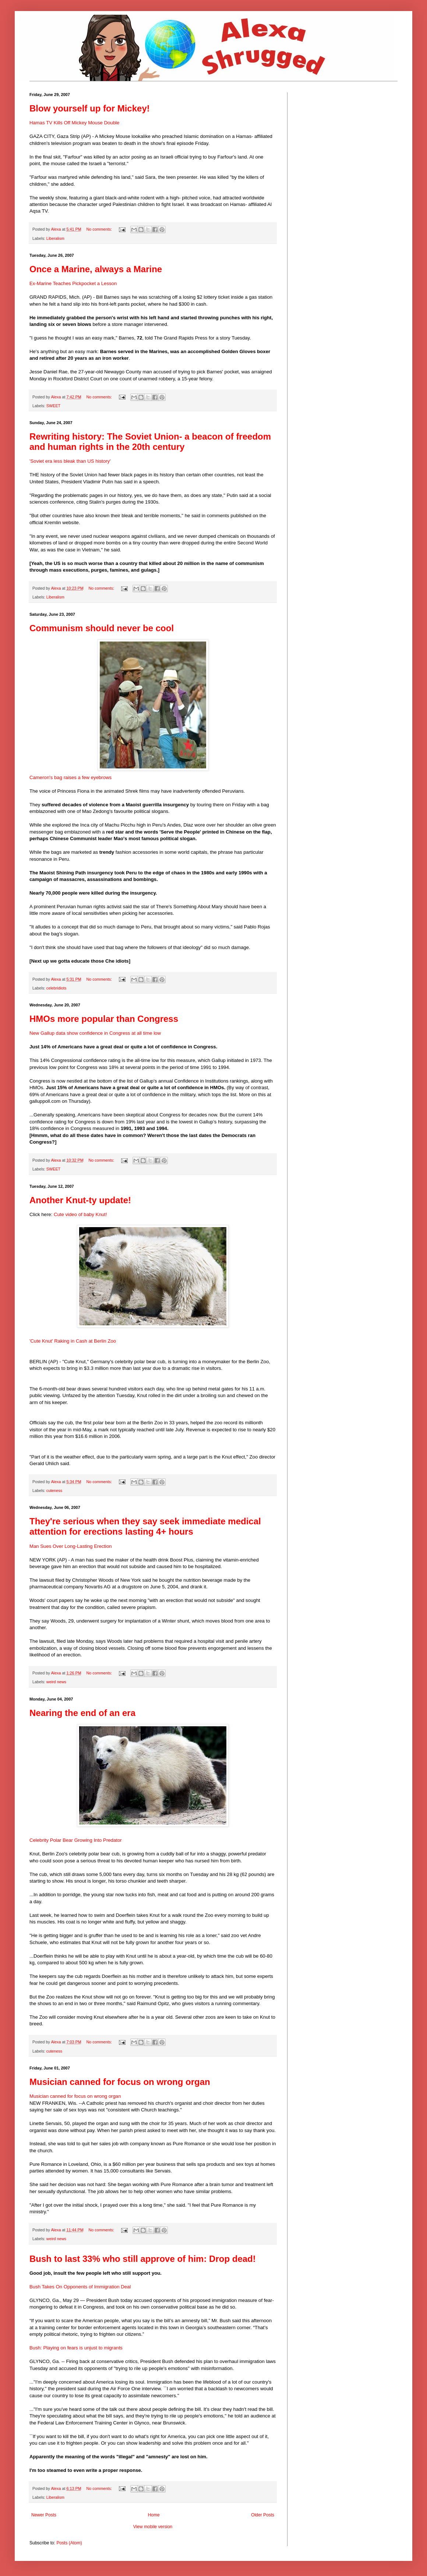 The image size is (427, 2576). Describe the element at coordinates (70, 1546) in the screenshot. I see `Man Sues Over Long-Lasting Erection` at that location.